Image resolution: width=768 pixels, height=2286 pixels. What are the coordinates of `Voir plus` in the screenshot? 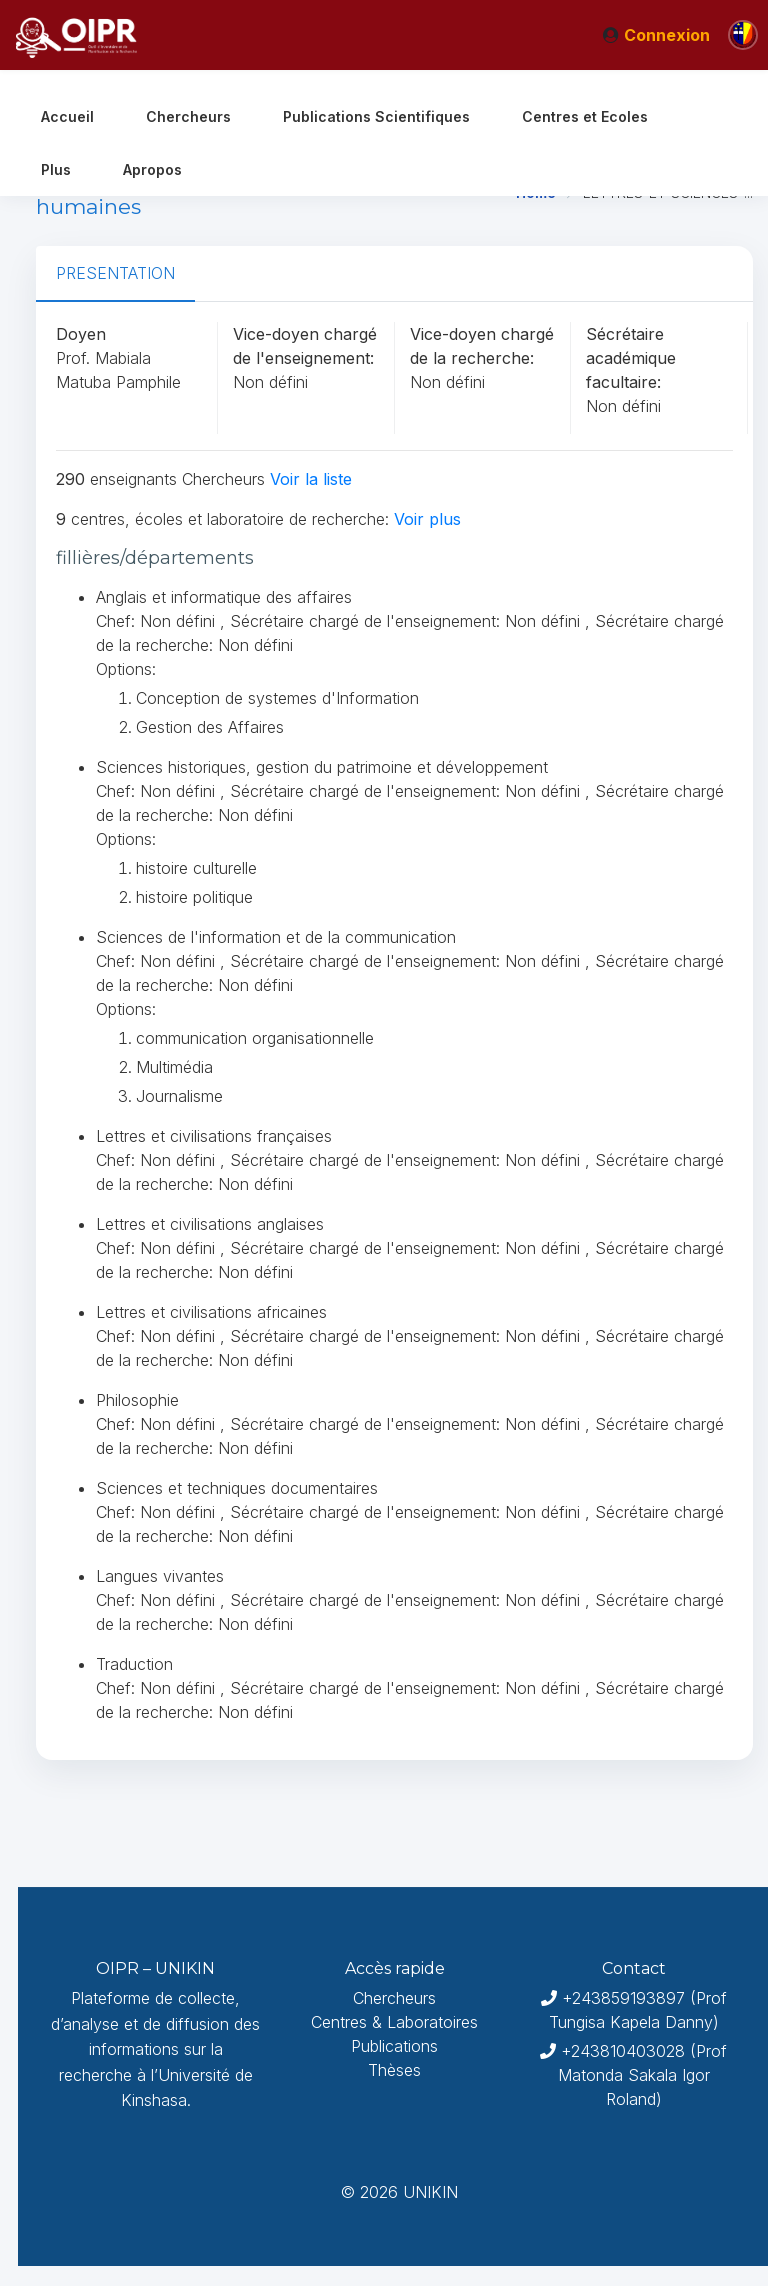 It's located at (427, 519).